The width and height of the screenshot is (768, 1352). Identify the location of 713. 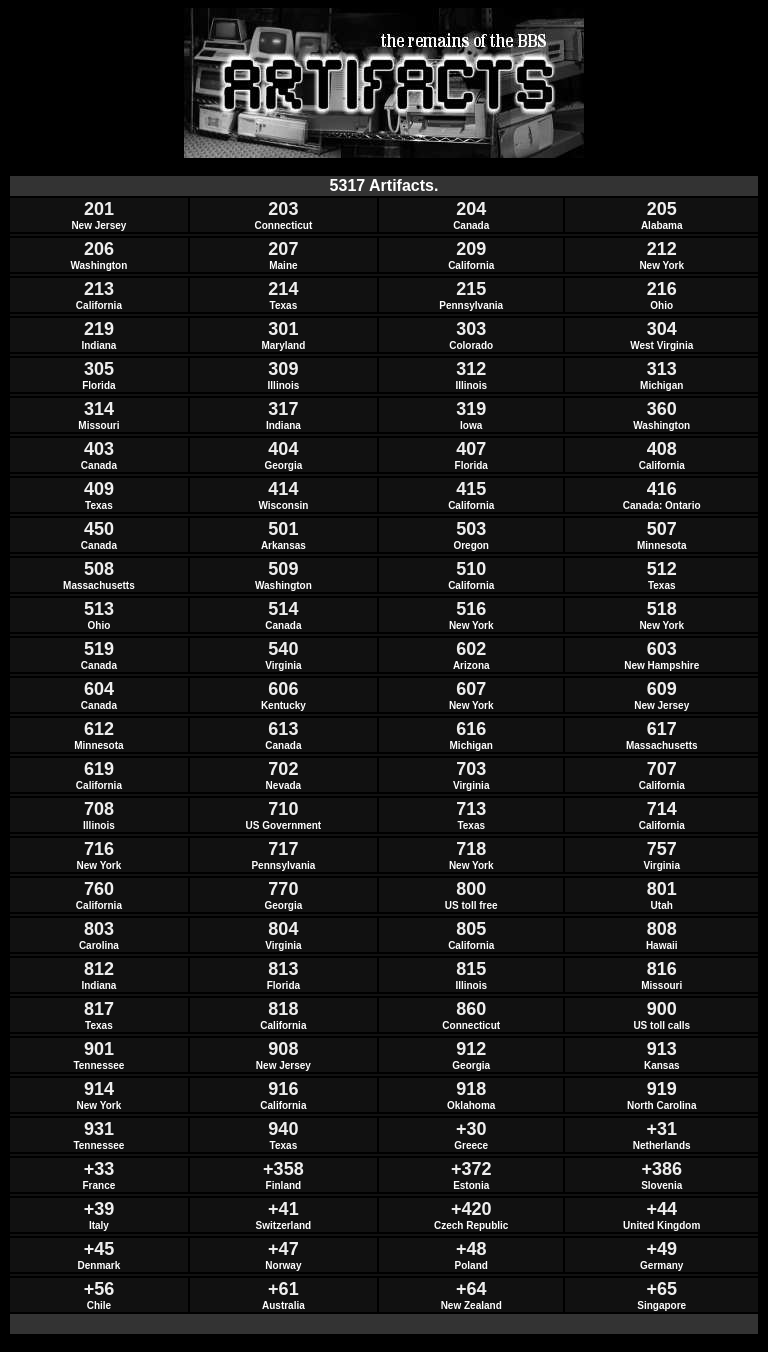
(471, 809).